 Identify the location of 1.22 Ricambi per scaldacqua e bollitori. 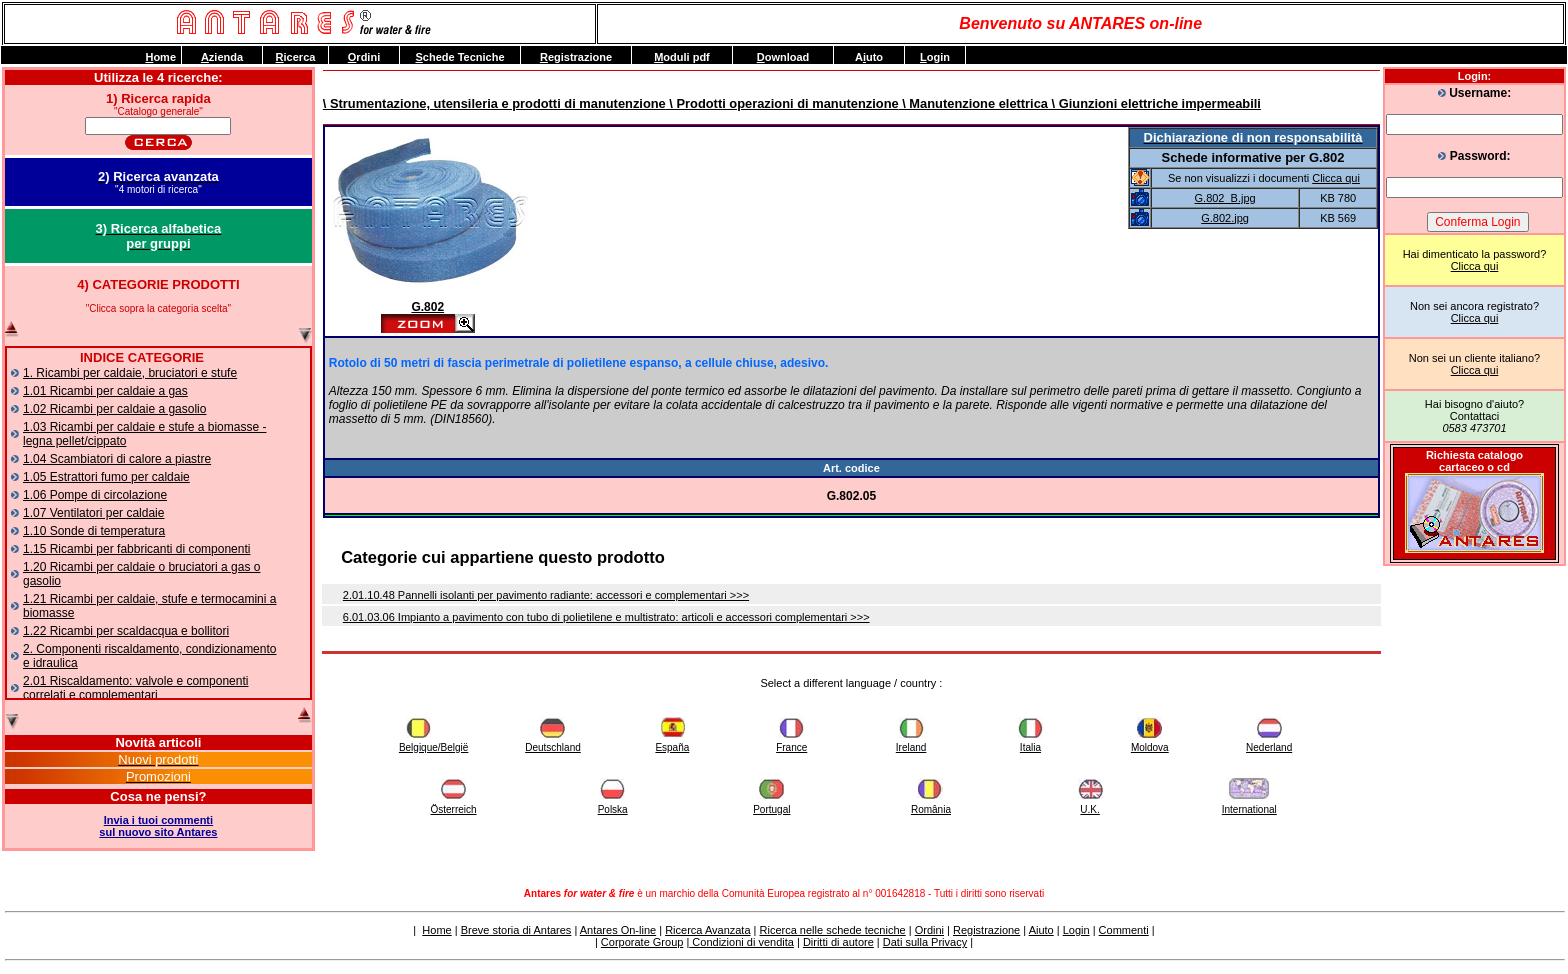
(126, 631).